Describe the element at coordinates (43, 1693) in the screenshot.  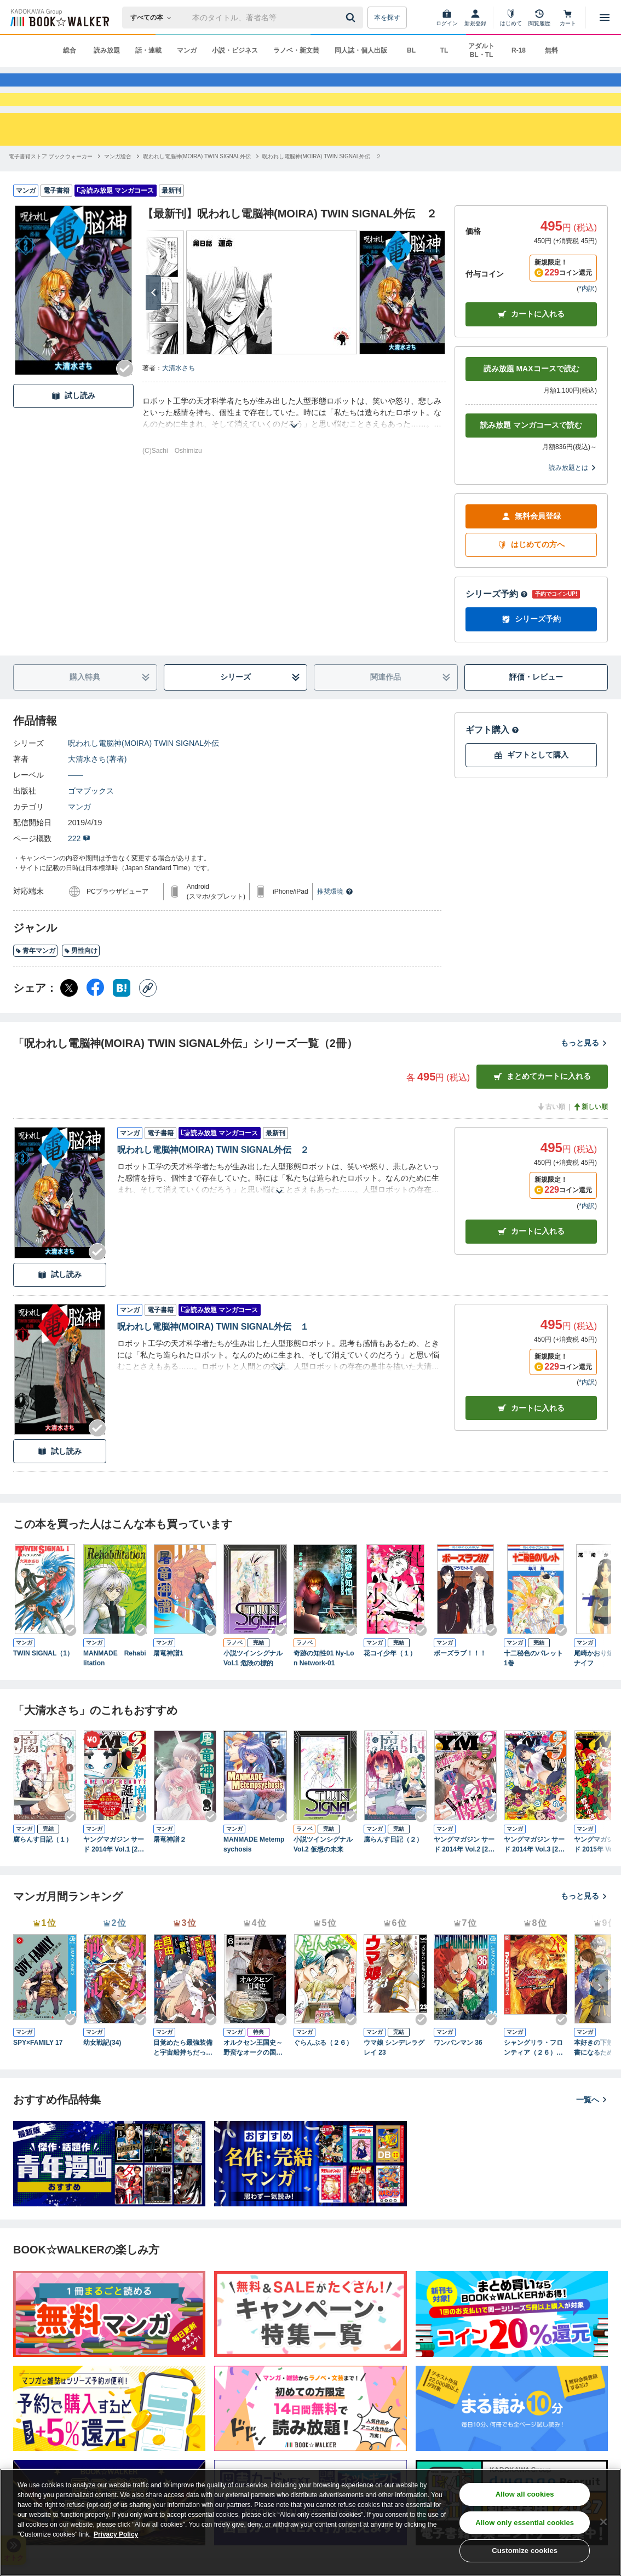
I see `TWIN SIGNAL（1）` at that location.